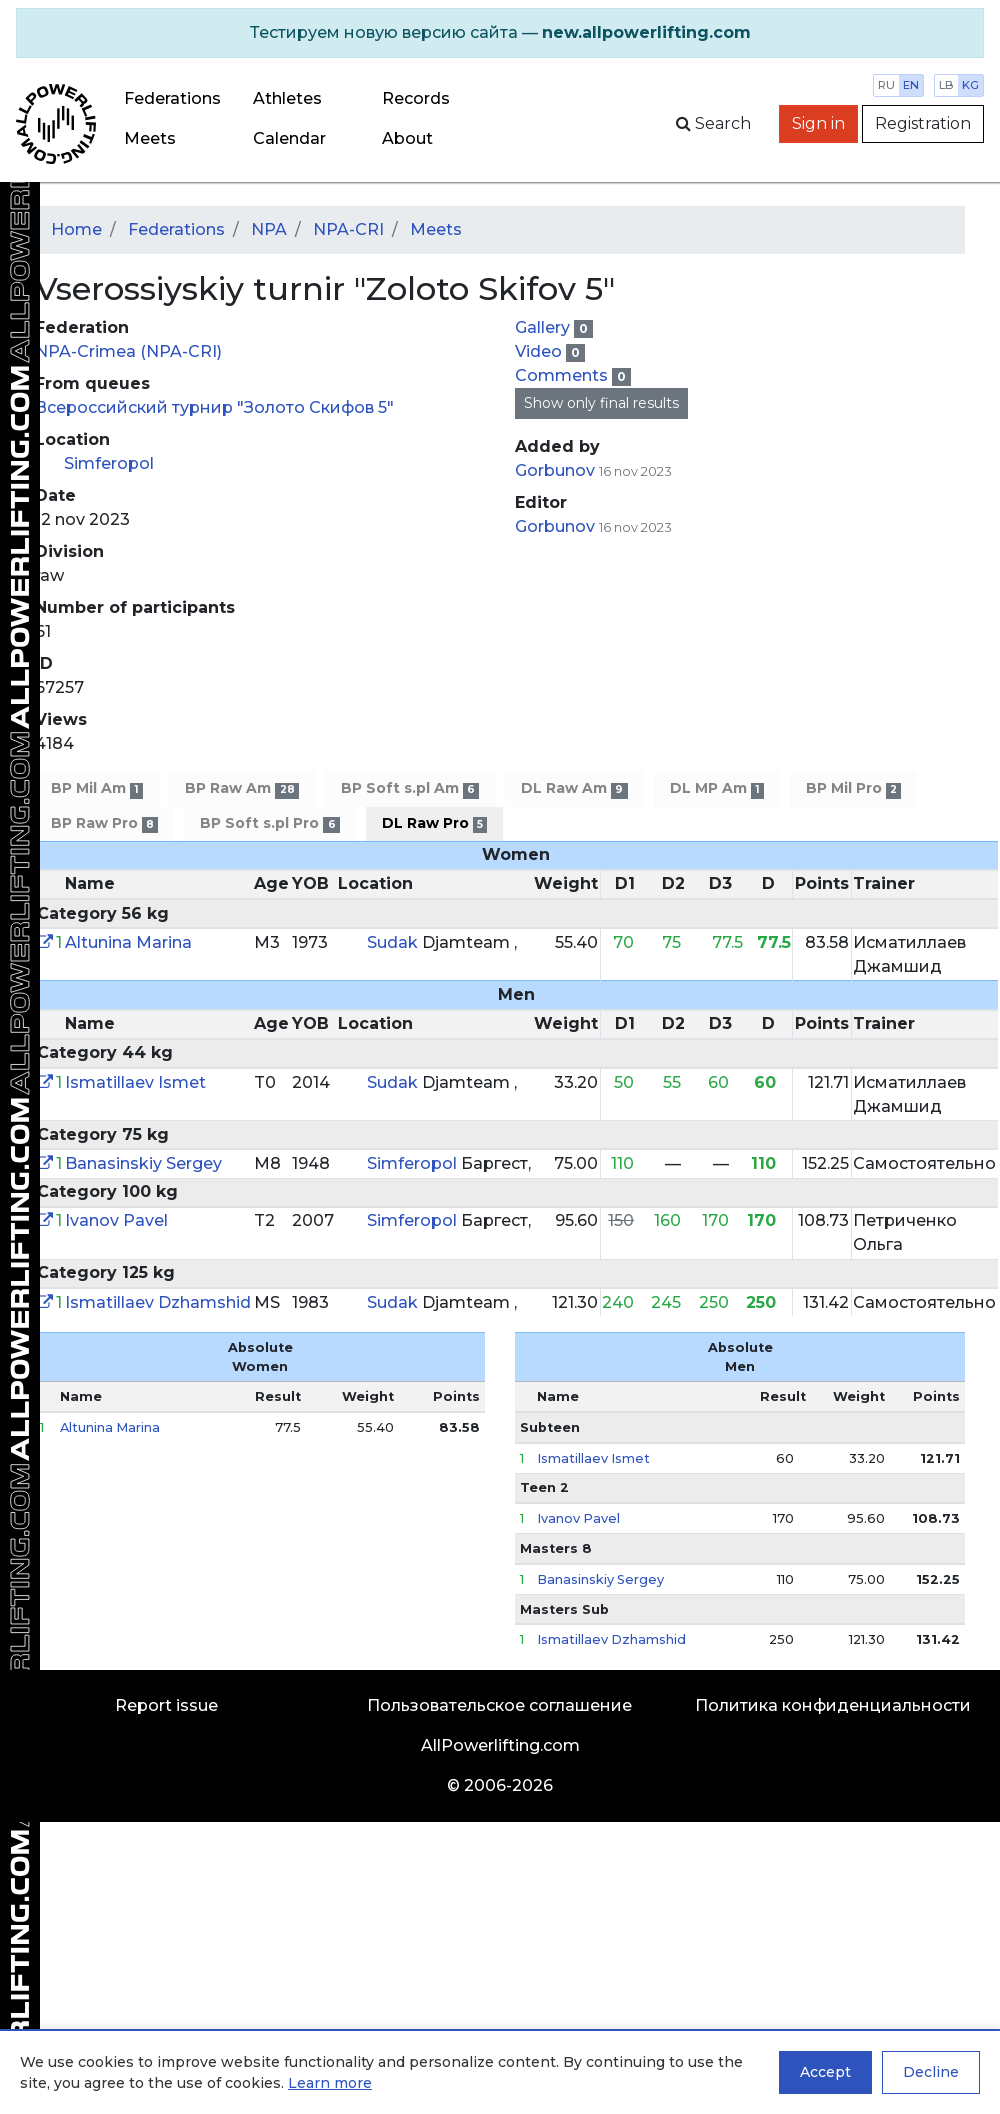 The image size is (1000, 2114). What do you see at coordinates (601, 403) in the screenshot?
I see `Show only final results` at bounding box center [601, 403].